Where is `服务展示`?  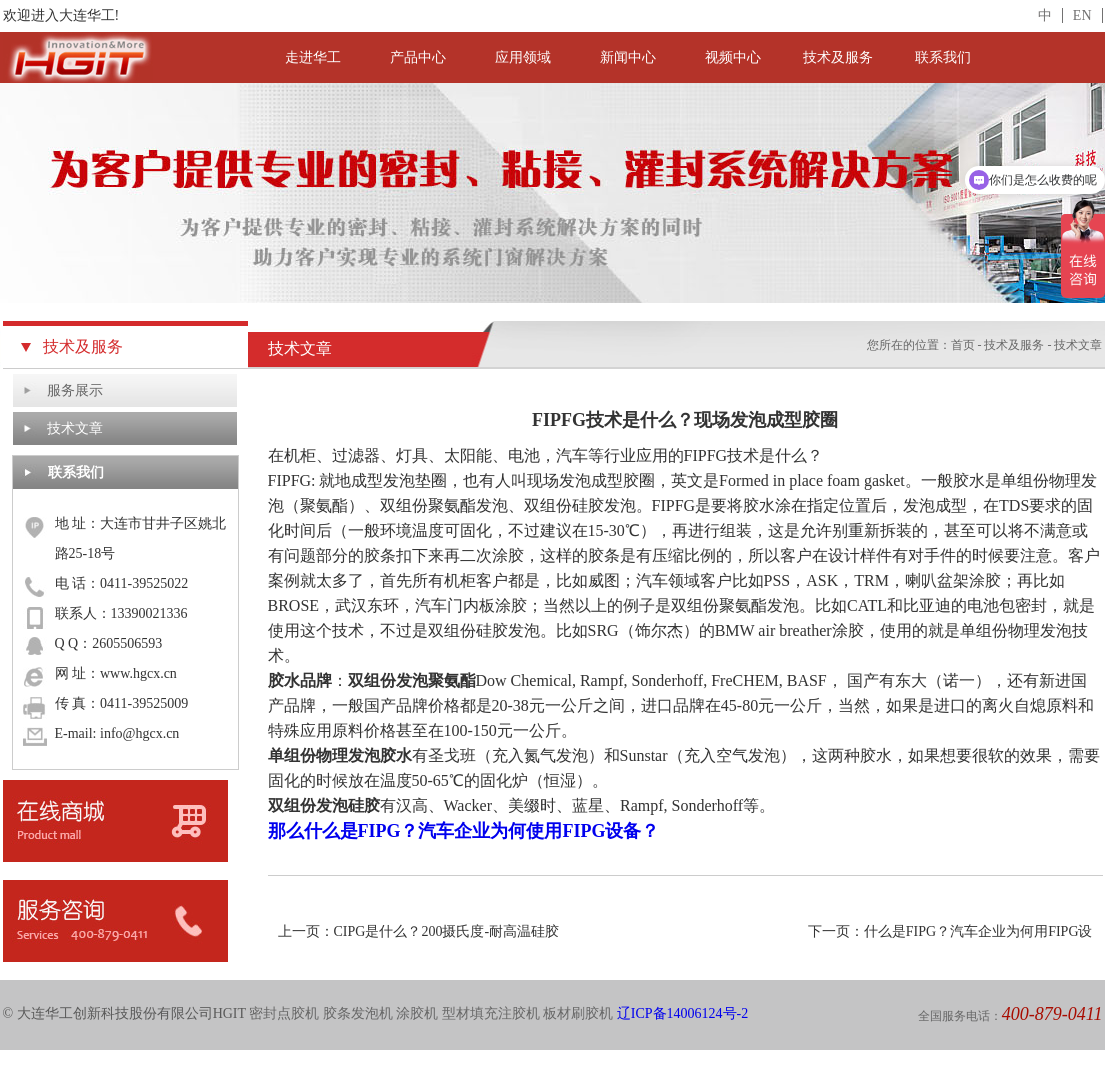 服务展示 is located at coordinates (75, 390).